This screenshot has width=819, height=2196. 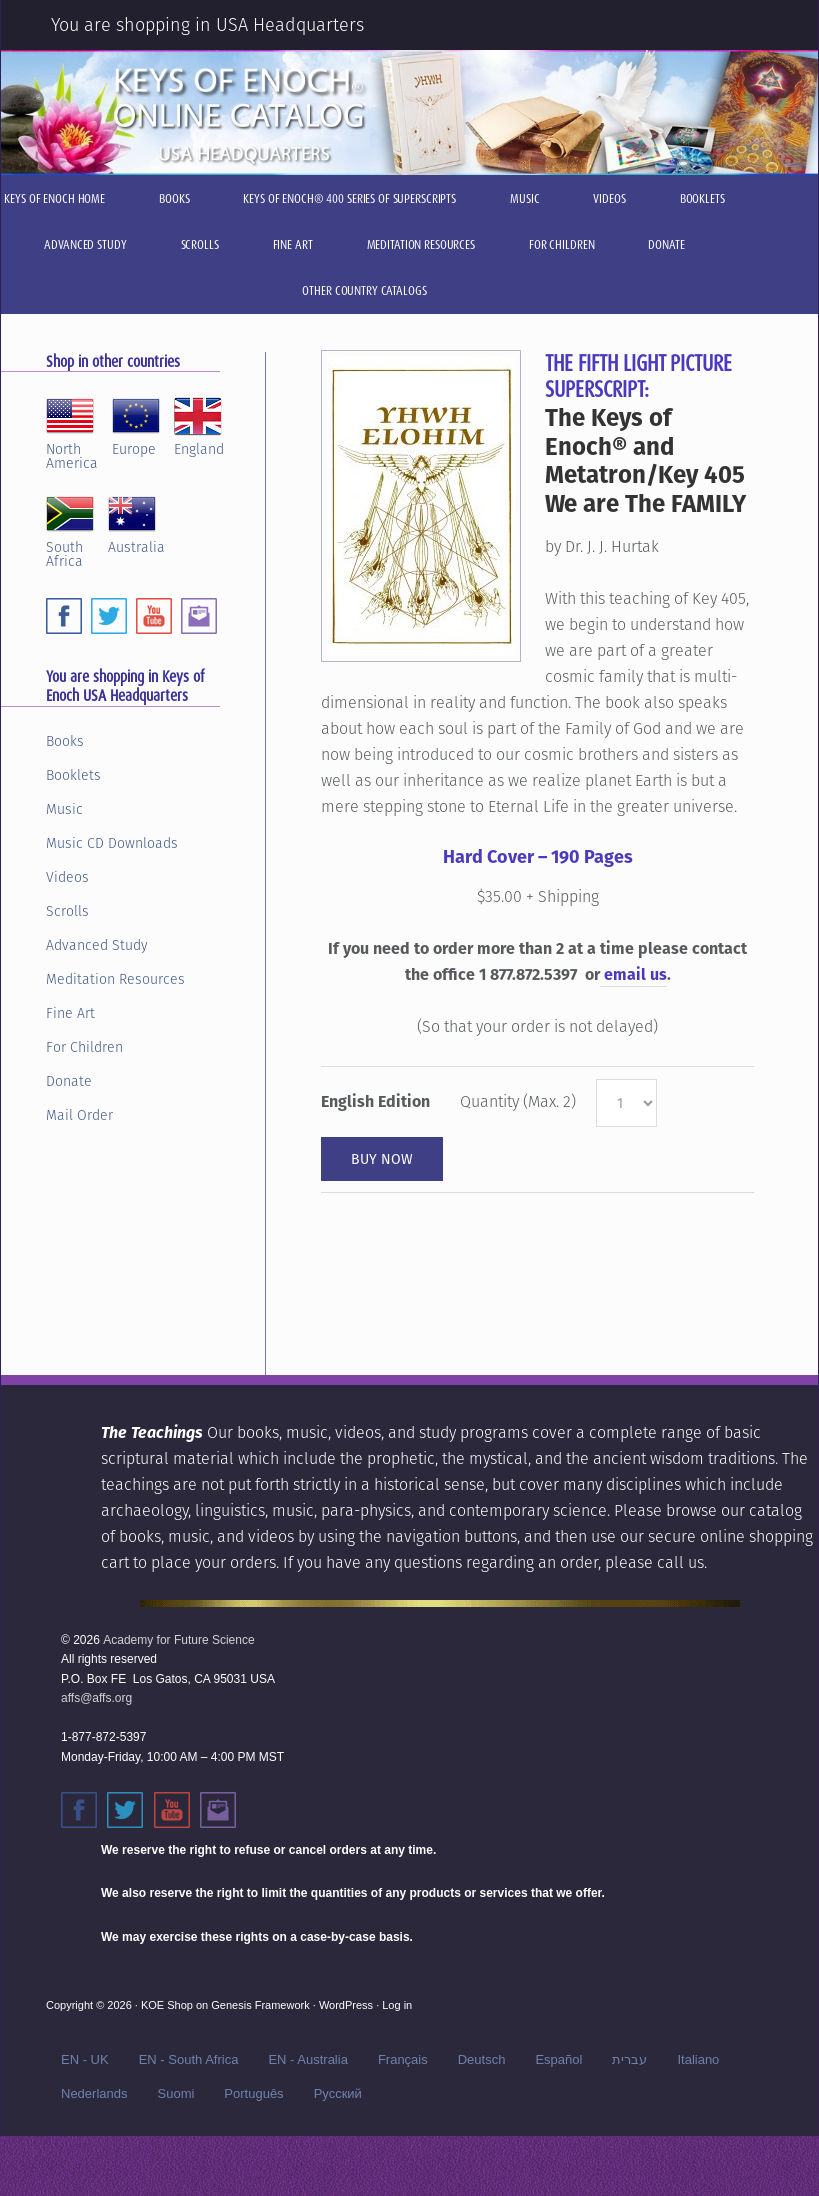 What do you see at coordinates (72, 431) in the screenshot?
I see `NorthAmerica` at bounding box center [72, 431].